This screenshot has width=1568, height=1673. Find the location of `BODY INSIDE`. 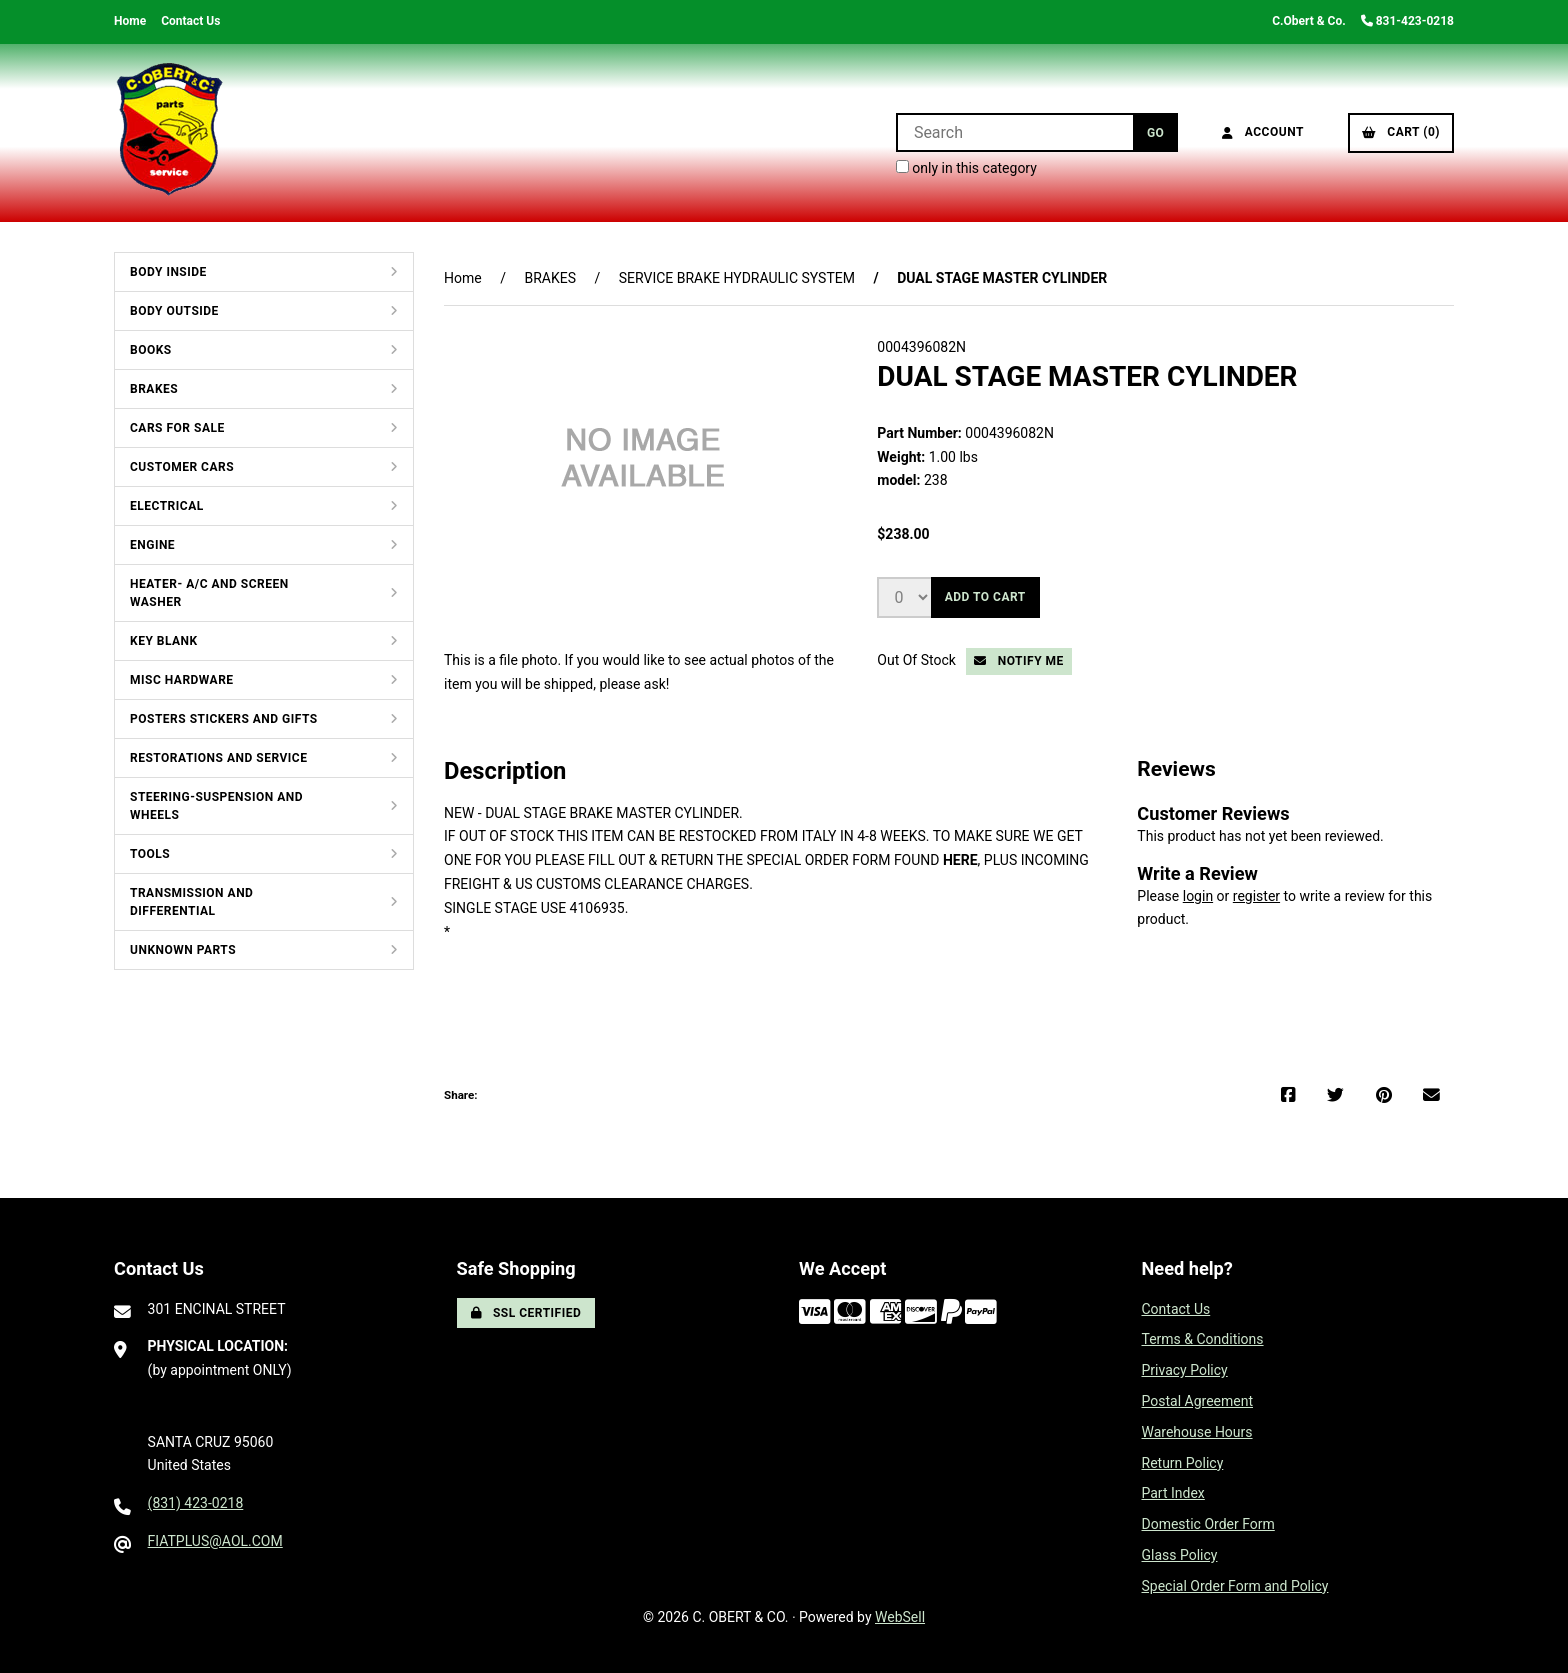

BODY INSIDE is located at coordinates (168, 272).